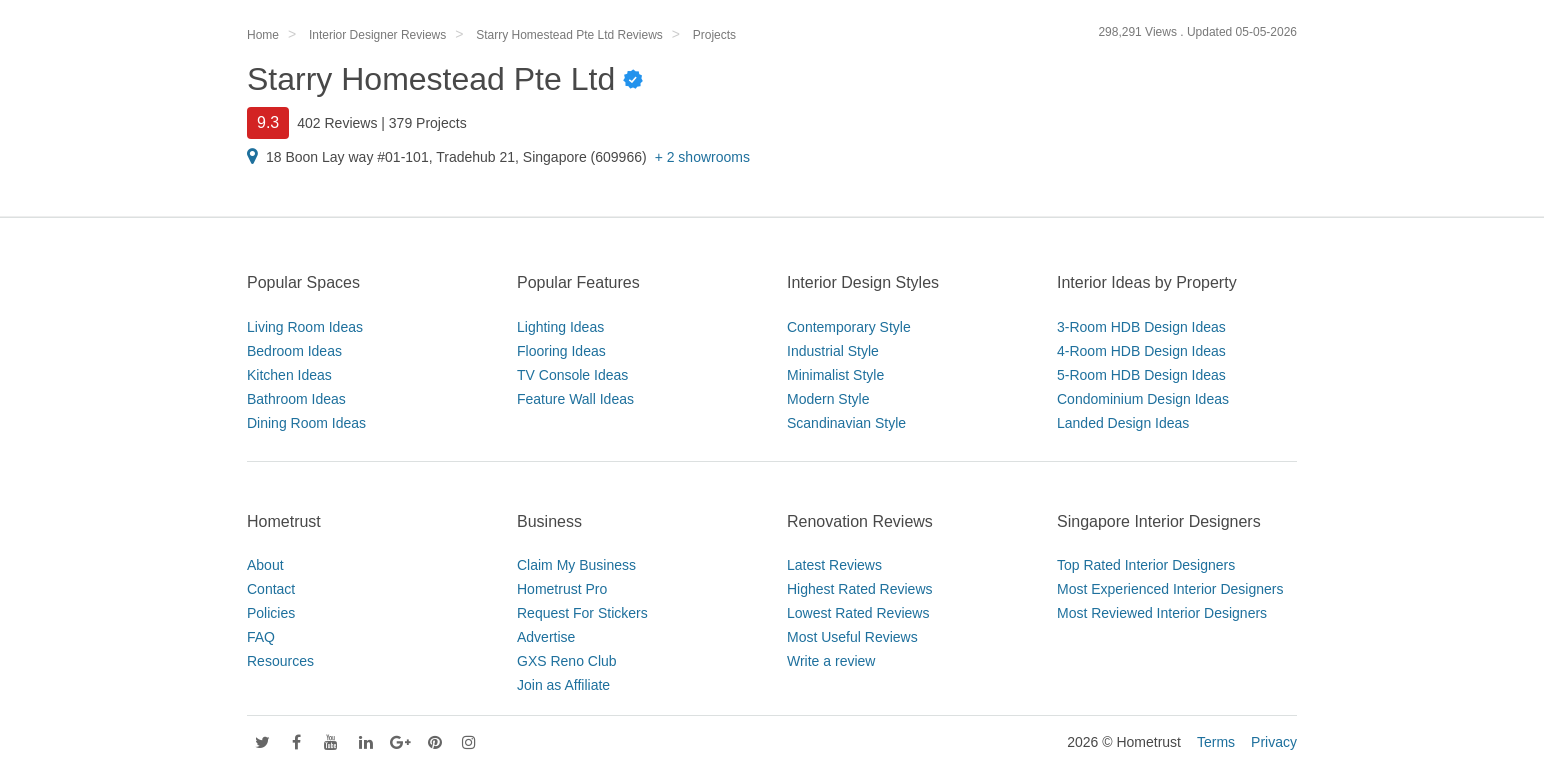 Image resolution: width=1544 pixels, height=779 pixels. What do you see at coordinates (576, 565) in the screenshot?
I see `Claim My Business` at bounding box center [576, 565].